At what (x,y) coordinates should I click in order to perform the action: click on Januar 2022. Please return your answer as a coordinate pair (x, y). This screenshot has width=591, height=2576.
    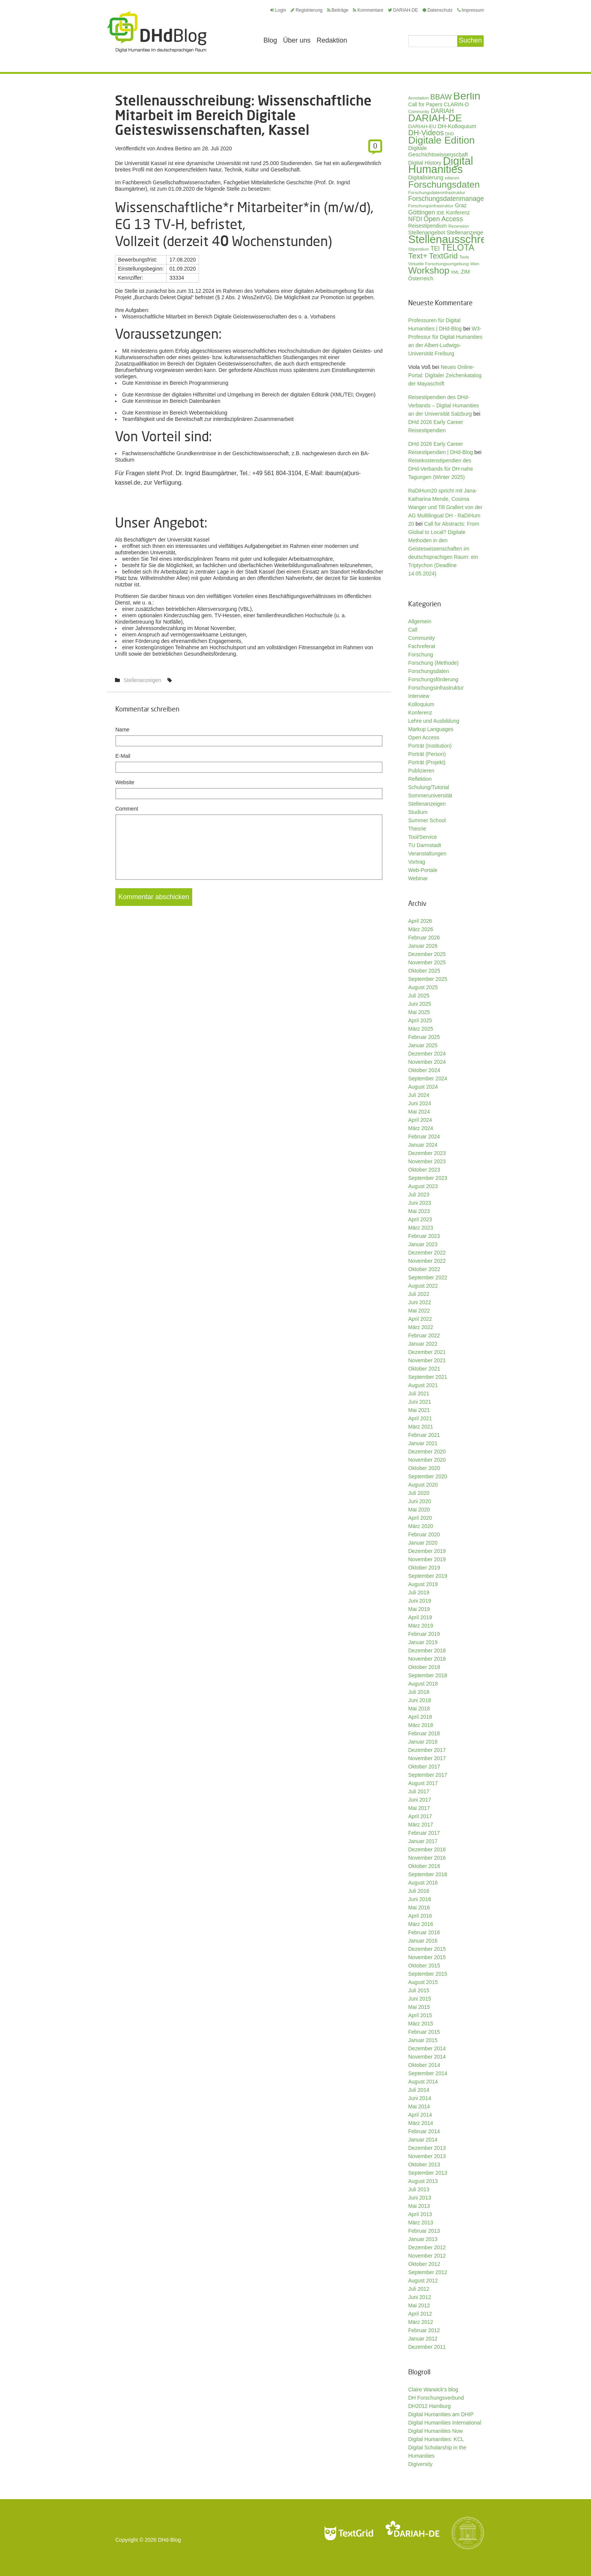
    Looking at the image, I should click on (423, 1344).